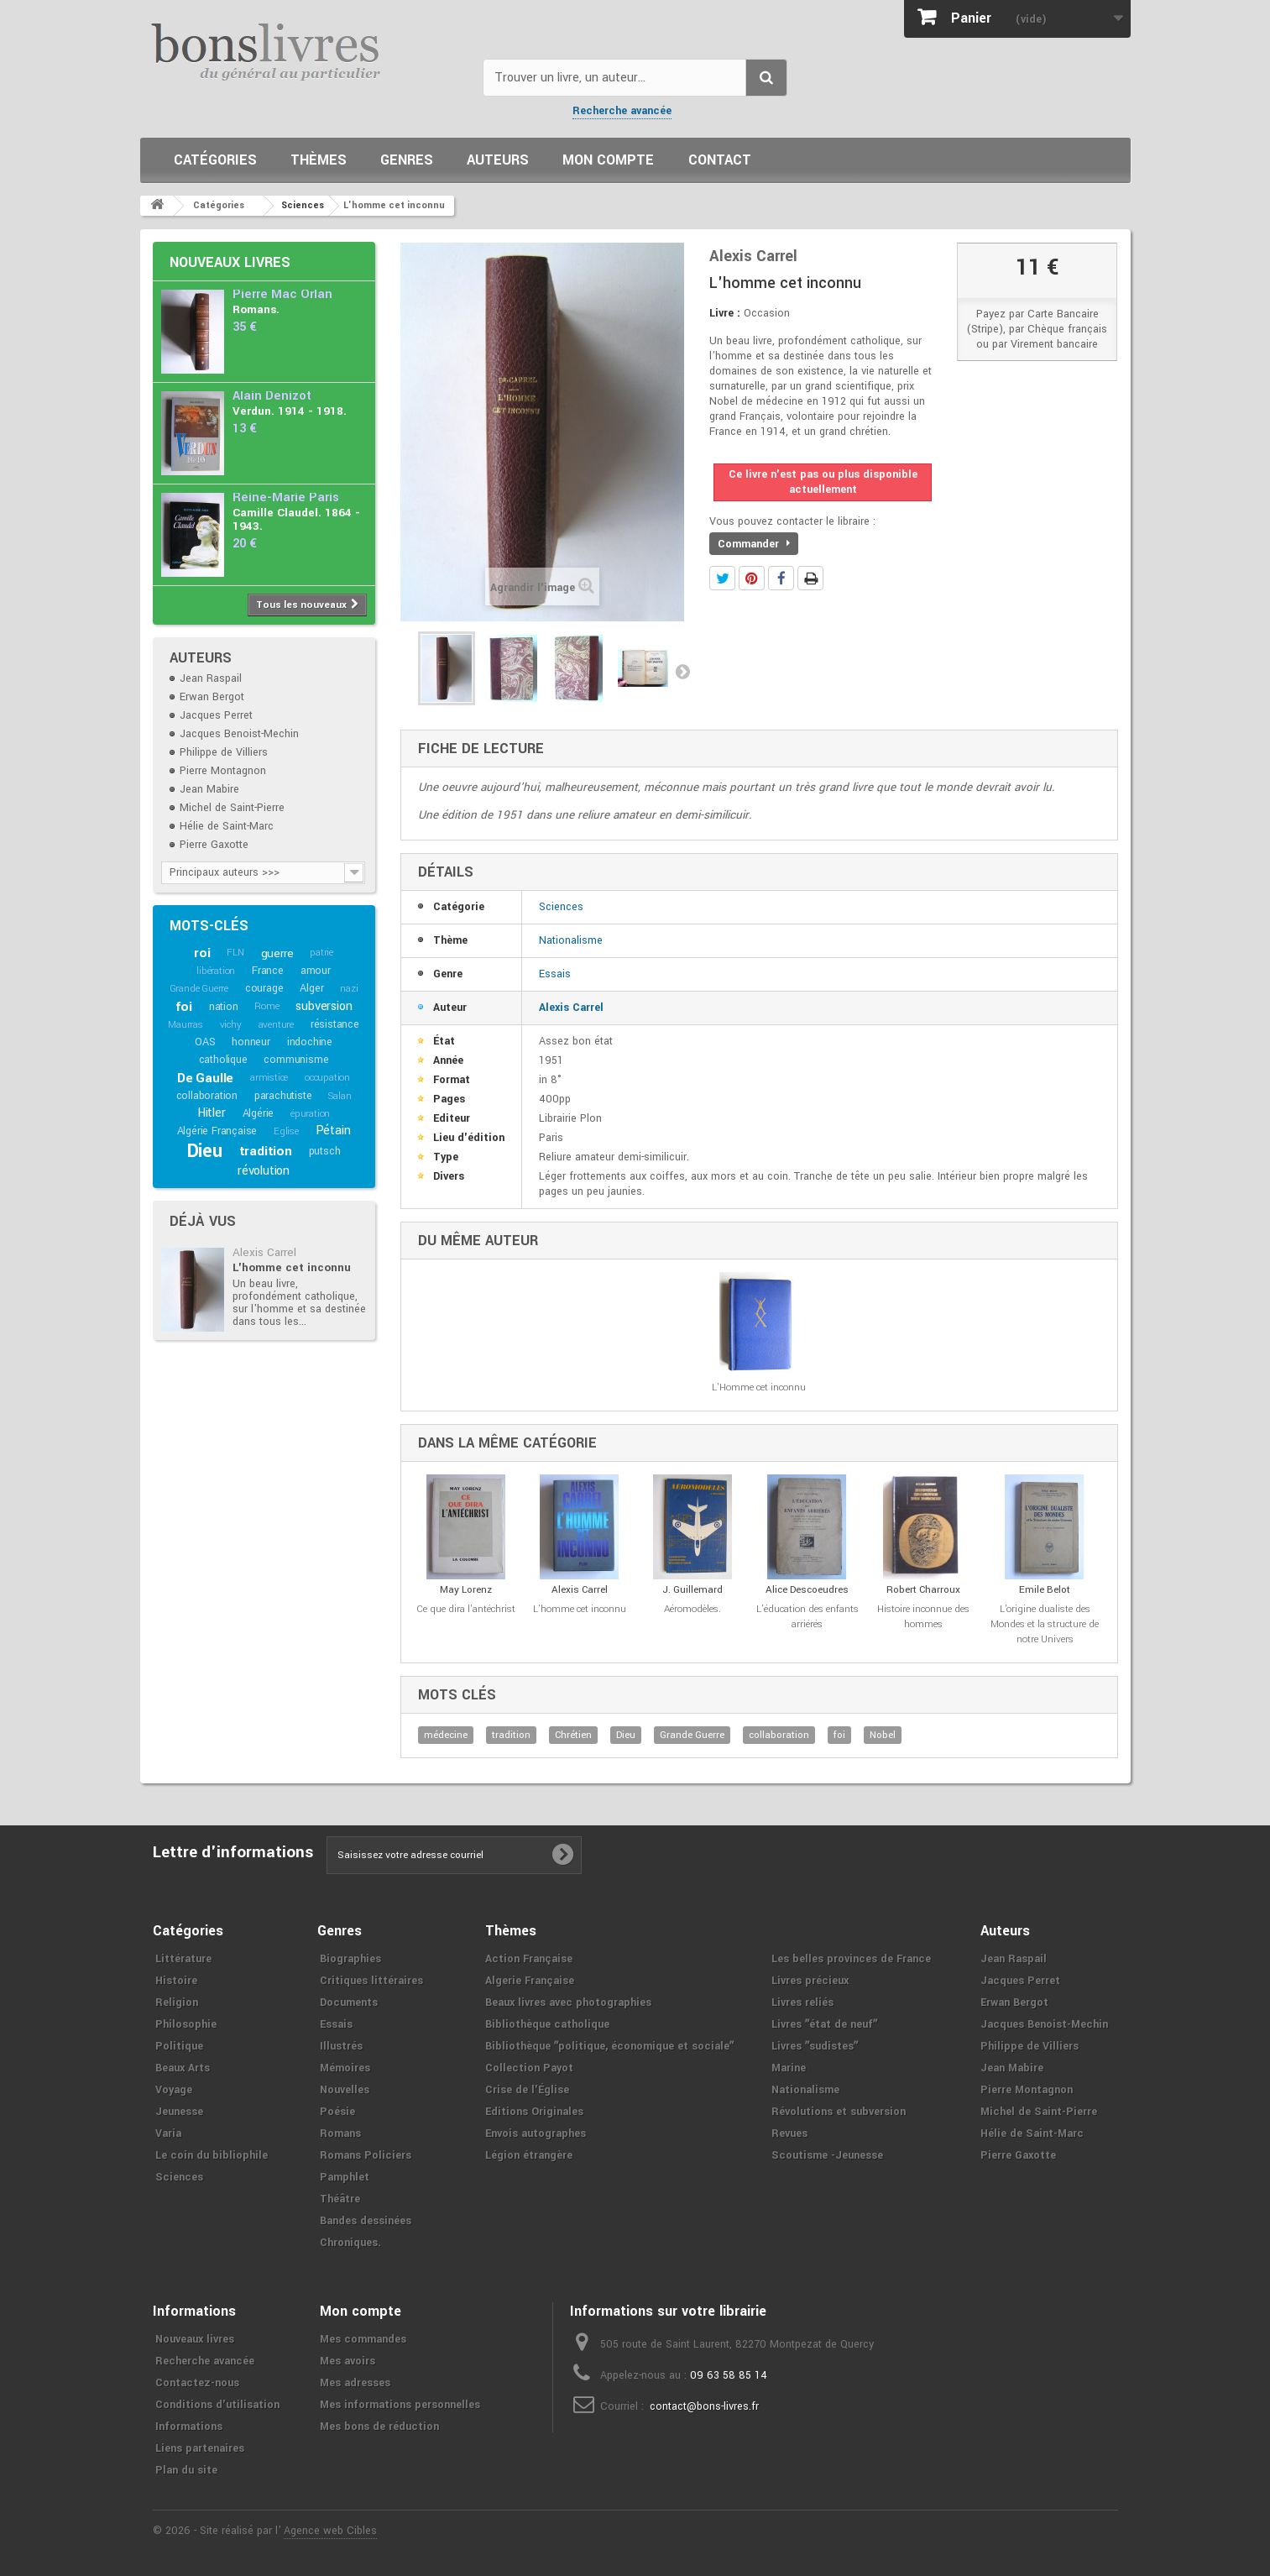 Image resolution: width=1270 pixels, height=2576 pixels. I want to click on nazi, so click(349, 989).